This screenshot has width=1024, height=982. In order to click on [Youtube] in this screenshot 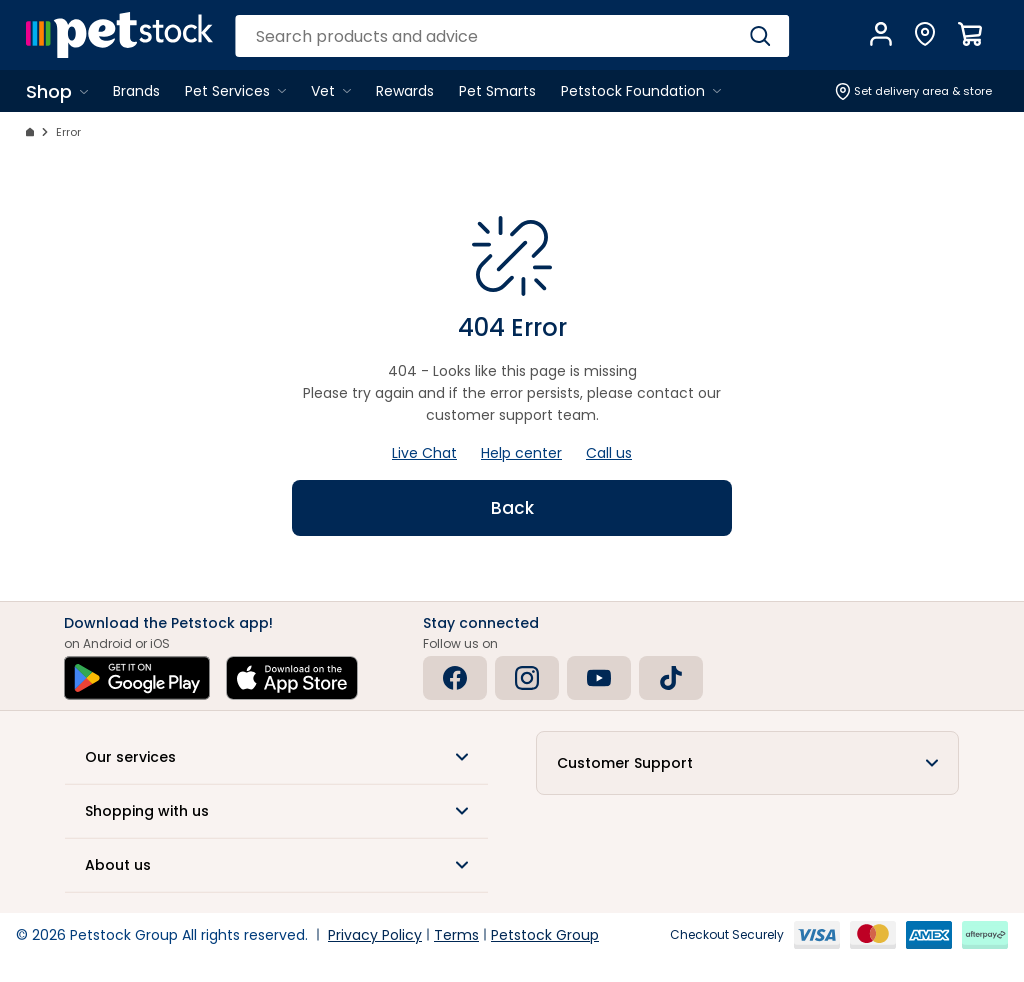, I will do `click(599, 678)`.